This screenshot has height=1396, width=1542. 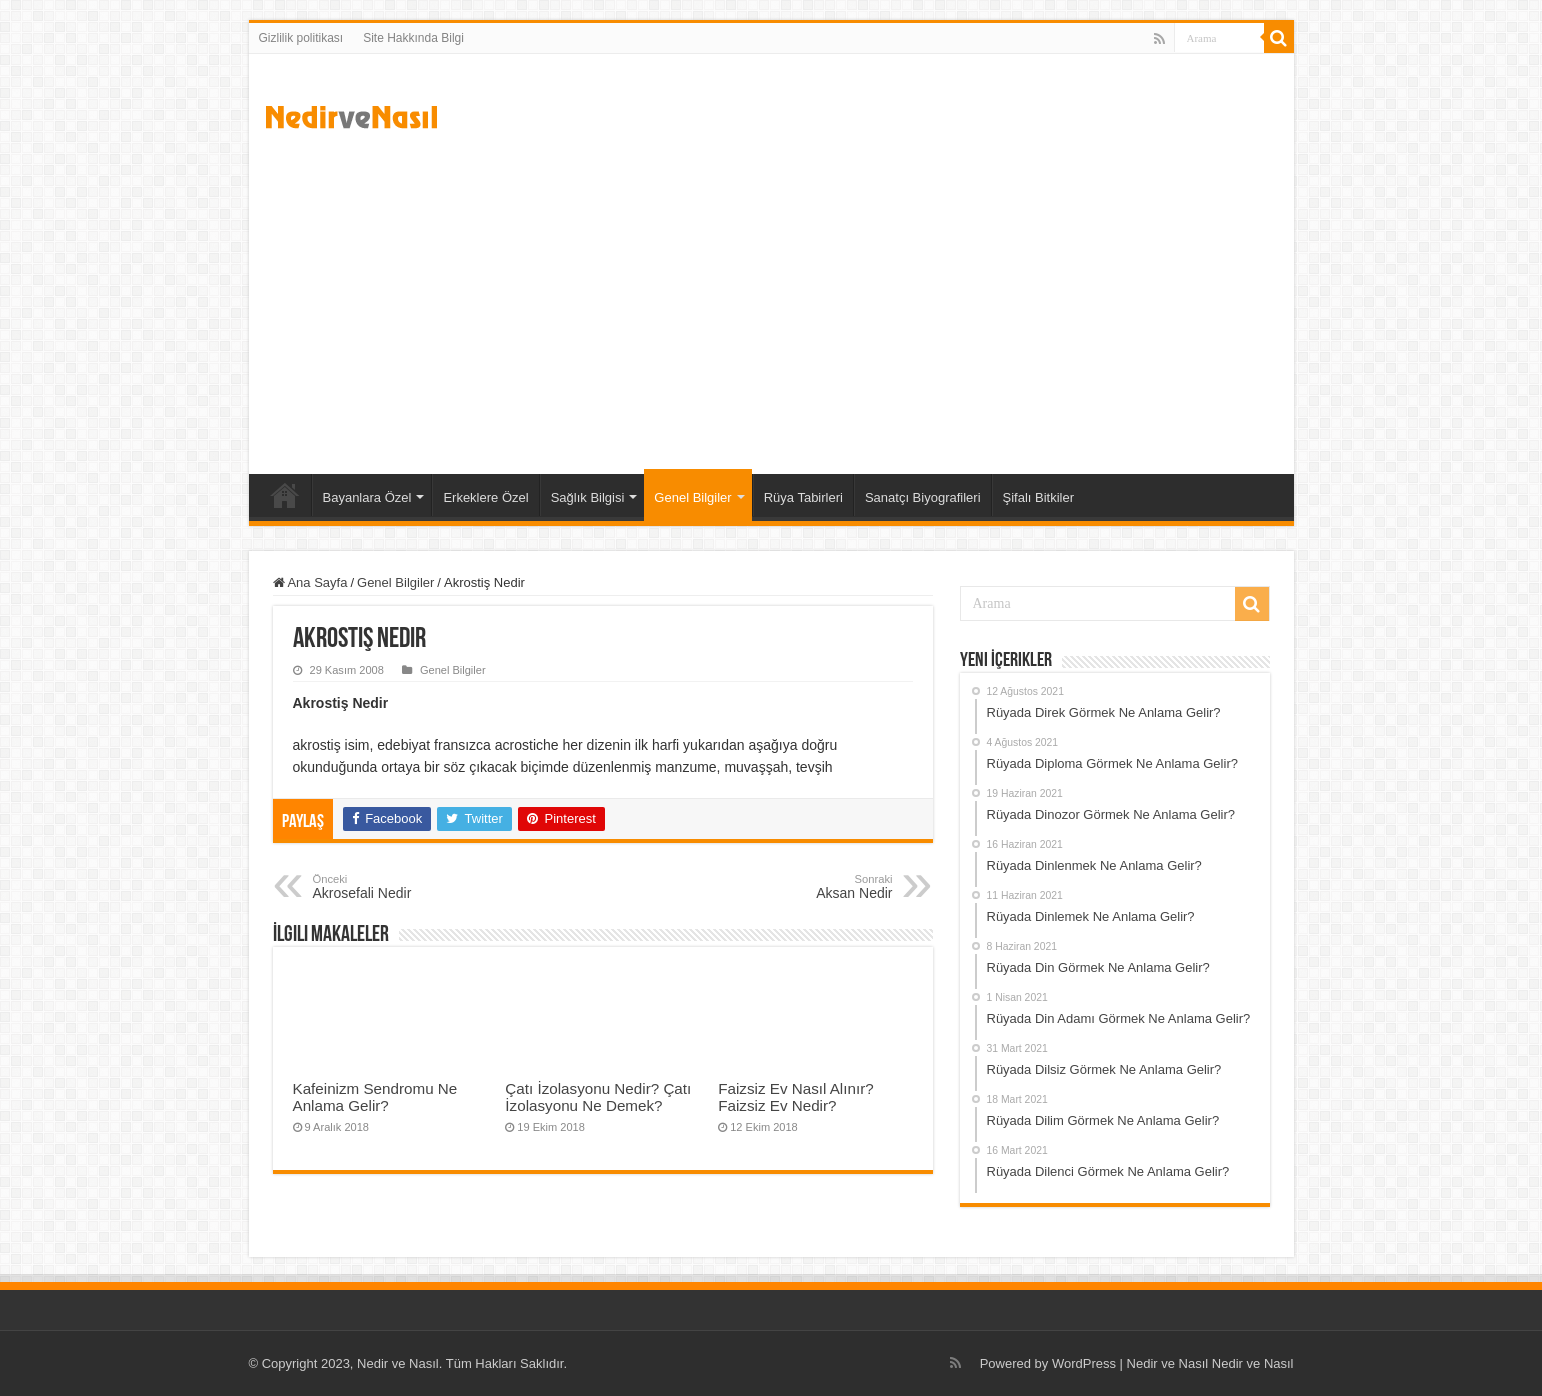 What do you see at coordinates (692, 497) in the screenshot?
I see `Genel Bilgiler` at bounding box center [692, 497].